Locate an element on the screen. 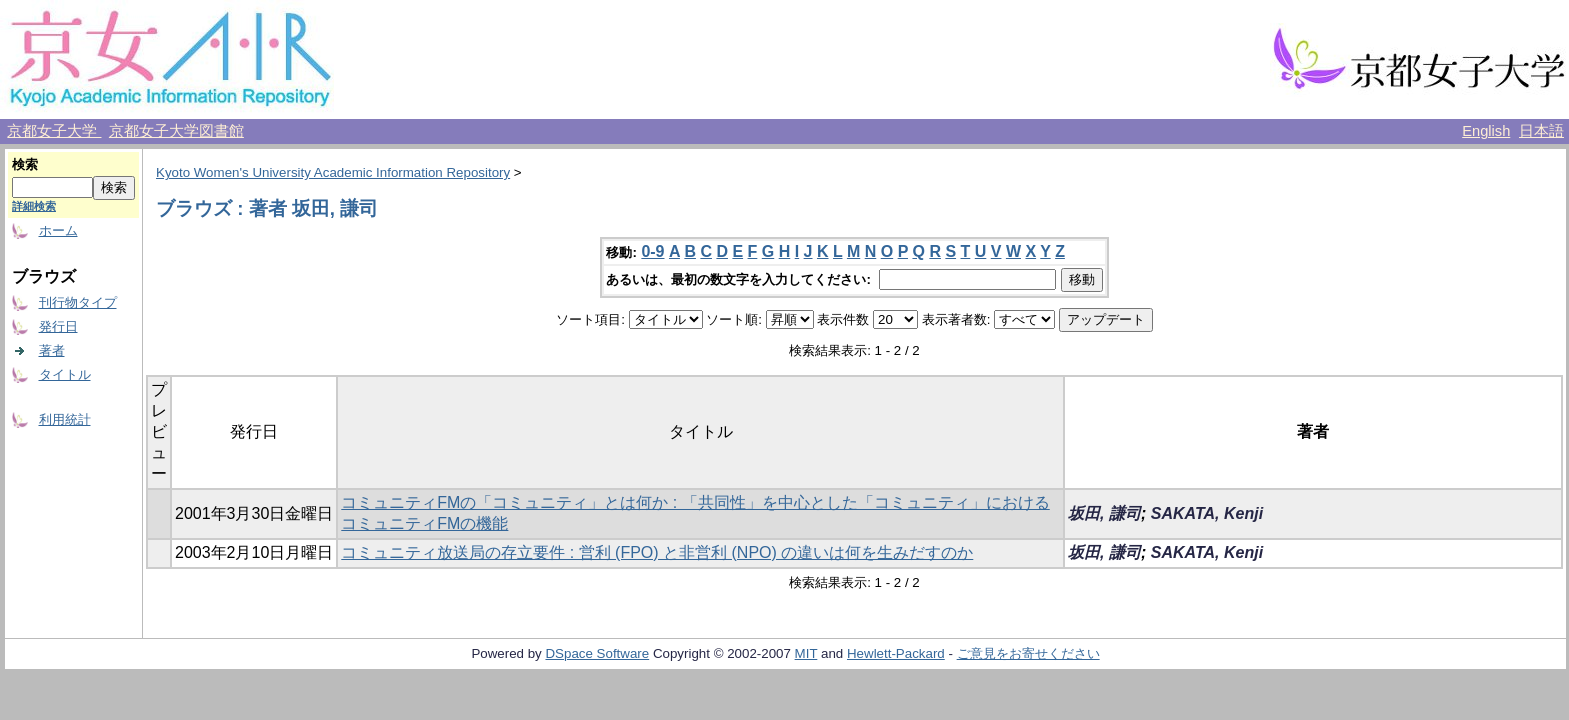 This screenshot has width=1569, height=720. DSpace Software is located at coordinates (597, 653).